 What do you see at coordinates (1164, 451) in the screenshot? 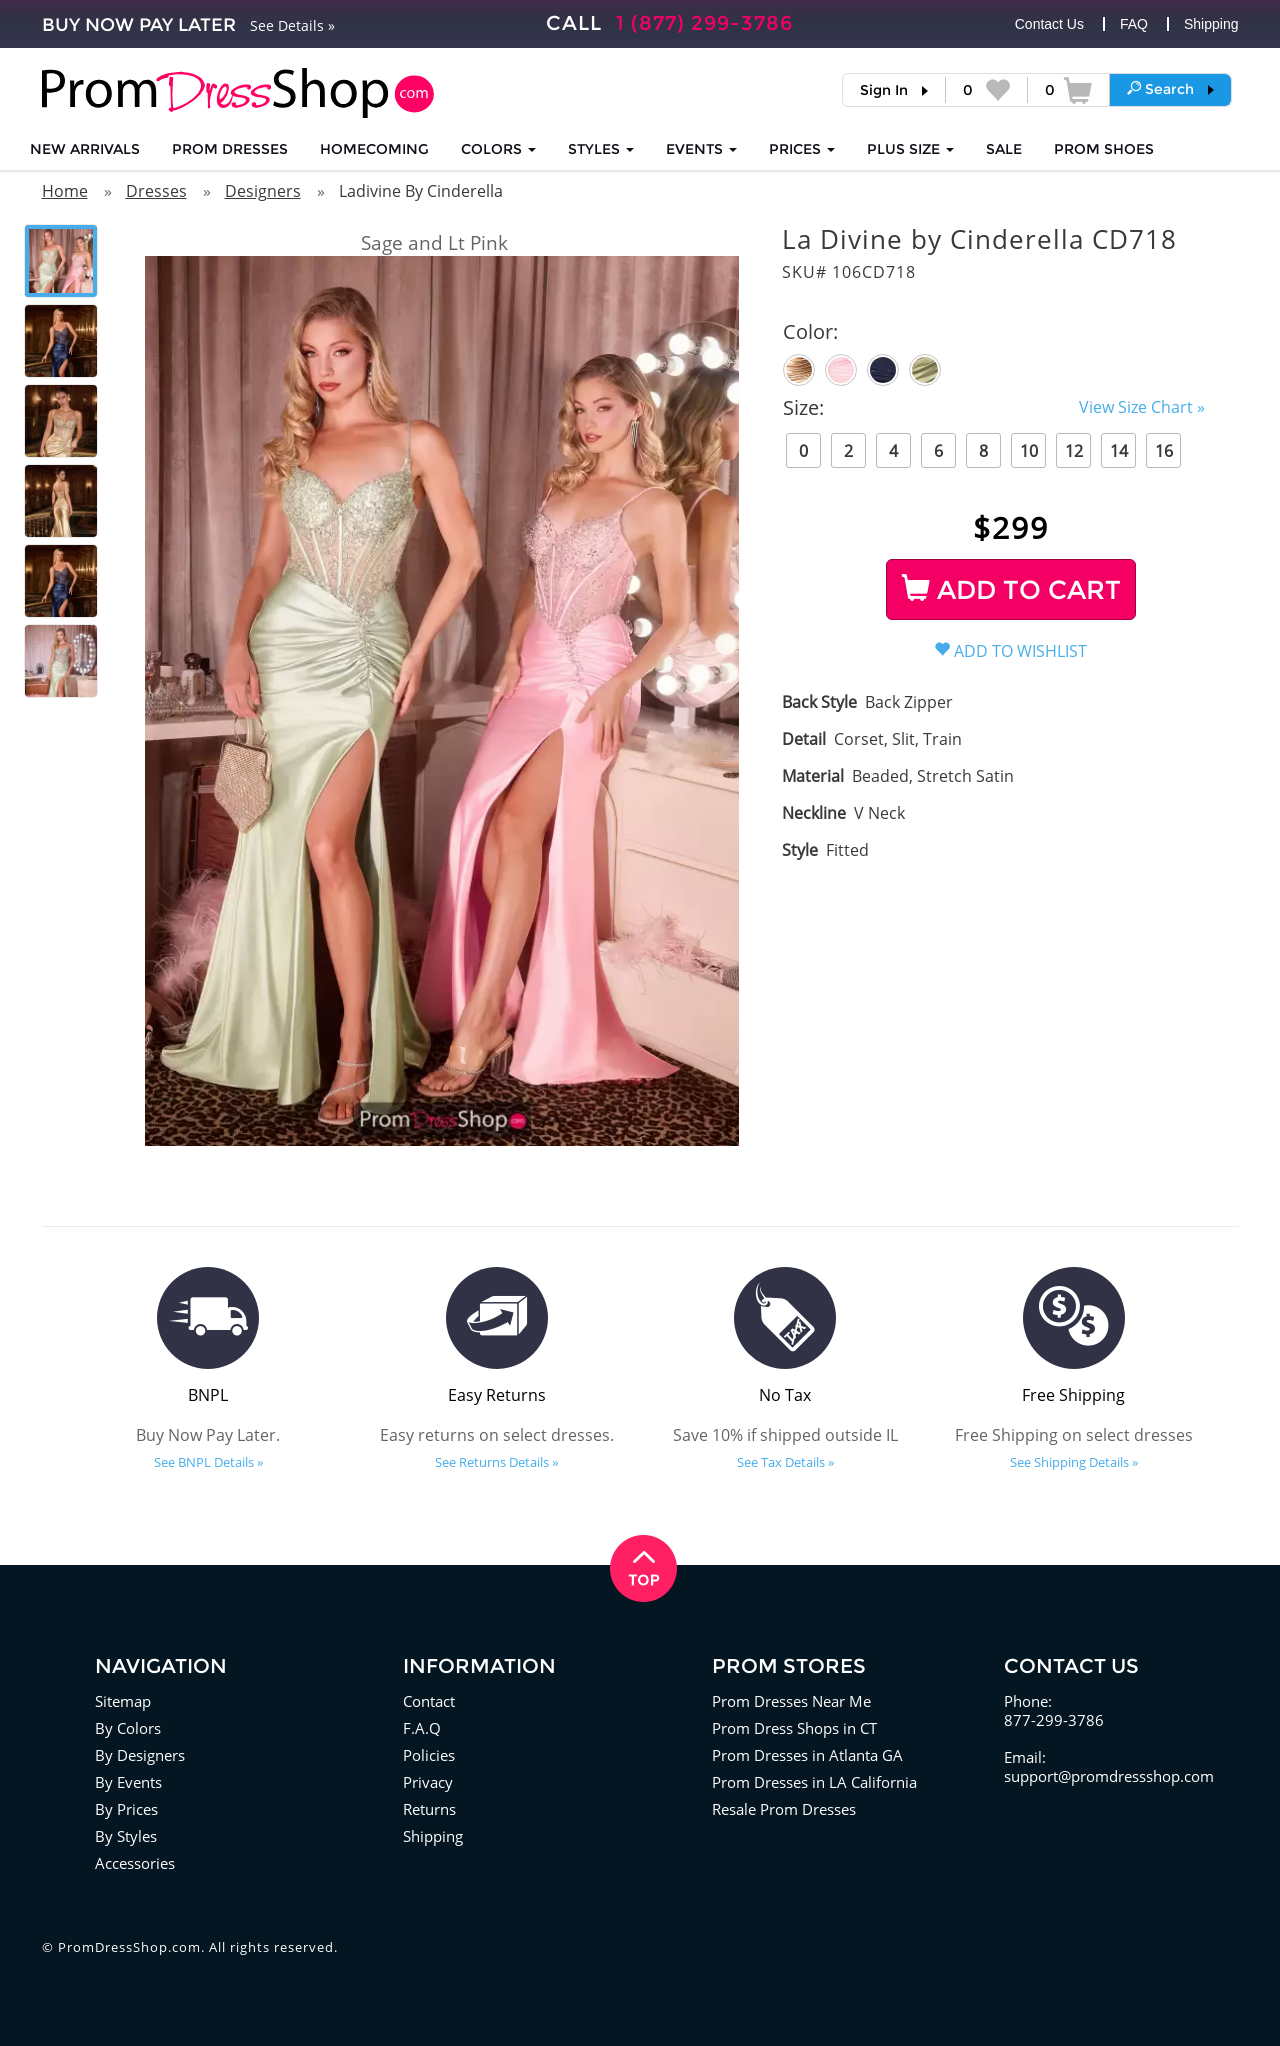
I see `16` at bounding box center [1164, 451].